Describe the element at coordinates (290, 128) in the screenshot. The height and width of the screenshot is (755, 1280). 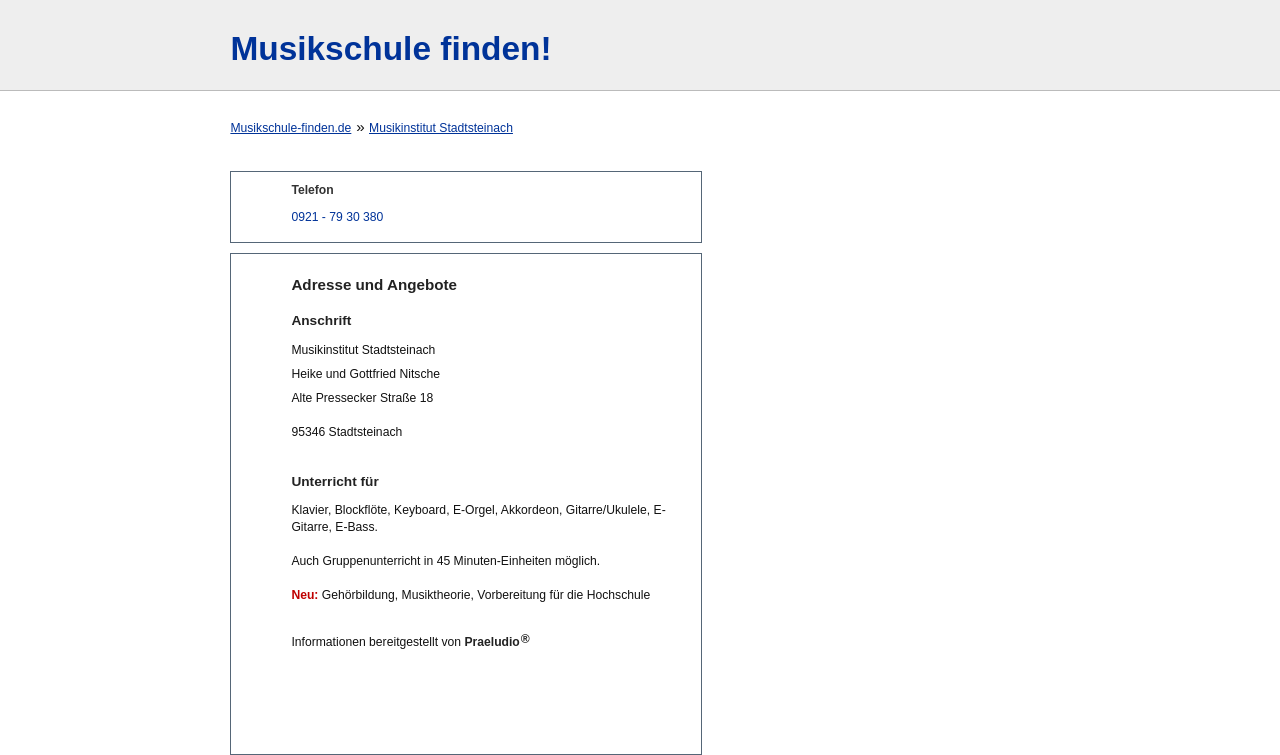
I see `Musikschule-finden.de` at that location.